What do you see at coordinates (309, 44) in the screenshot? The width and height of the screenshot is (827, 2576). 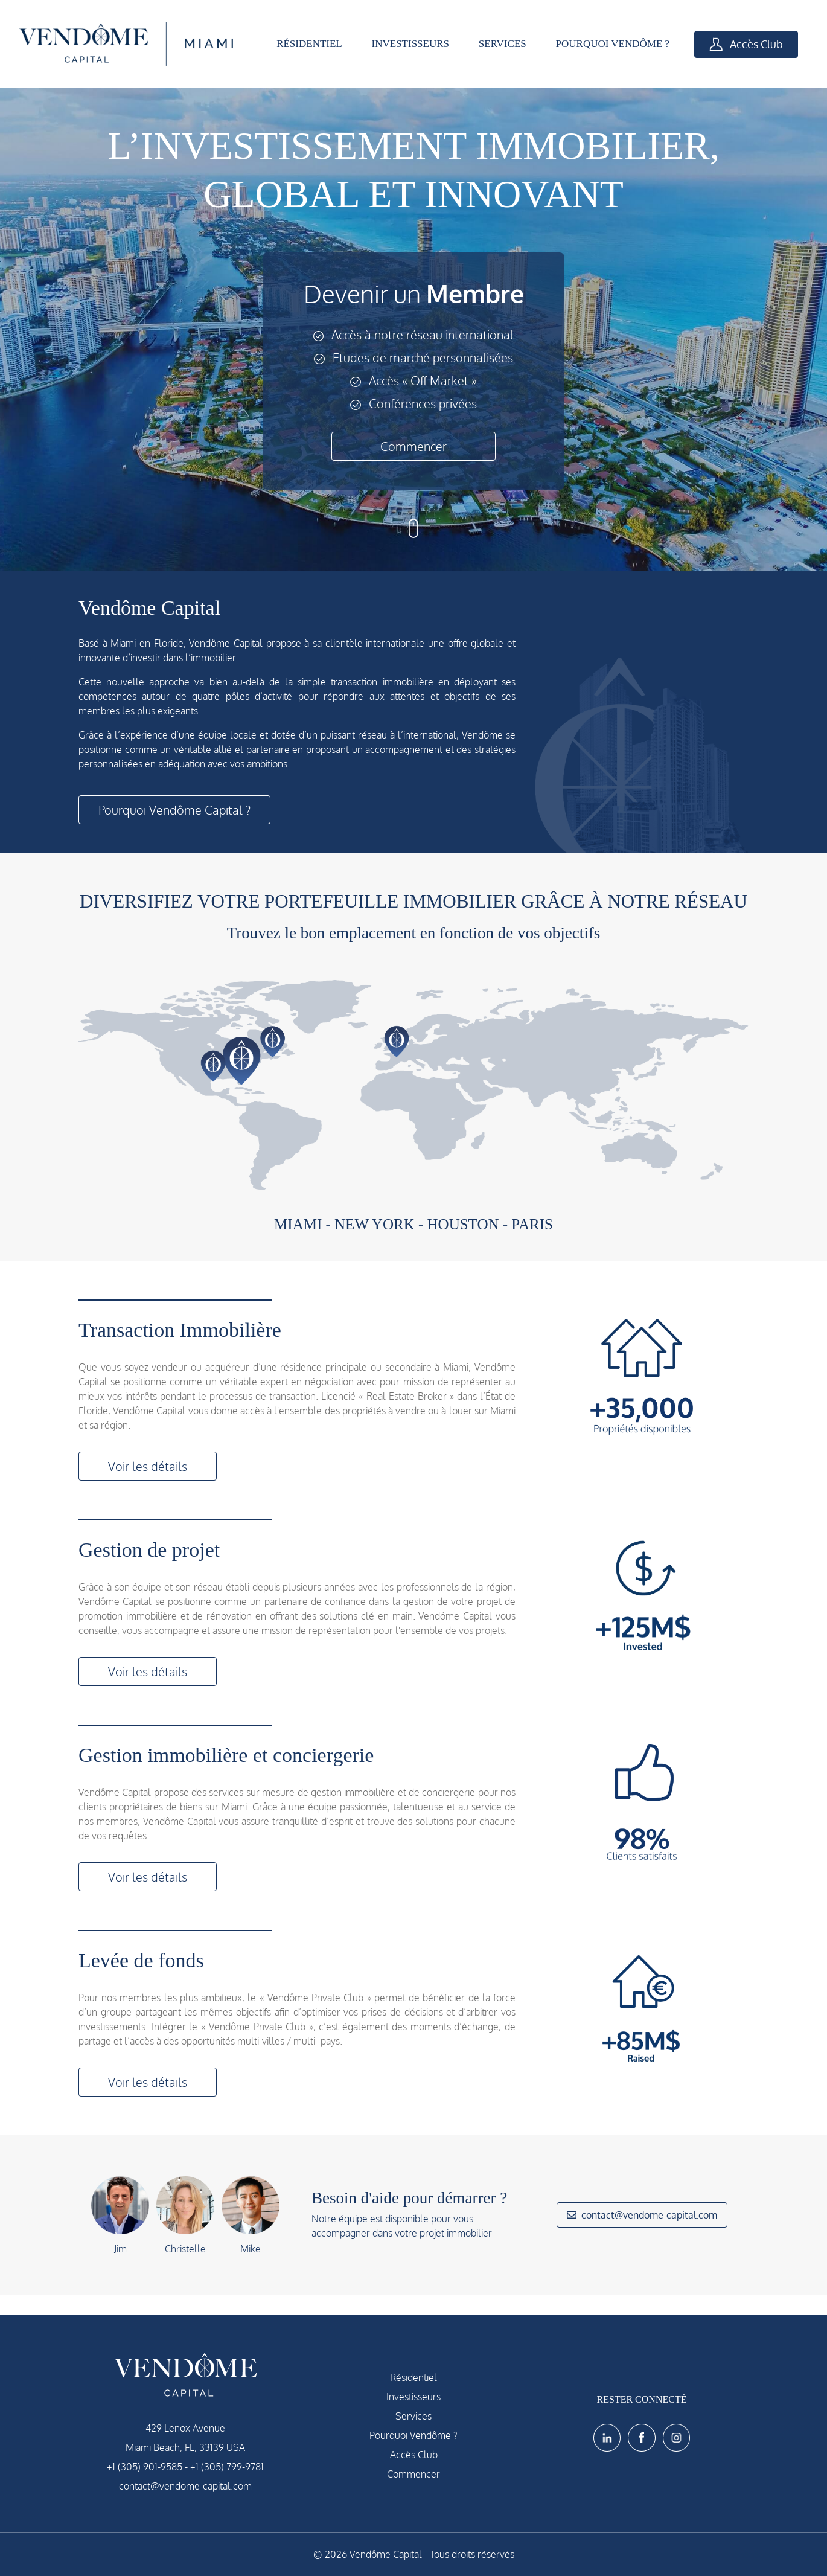 I see `RÉSIDENTIEL` at bounding box center [309, 44].